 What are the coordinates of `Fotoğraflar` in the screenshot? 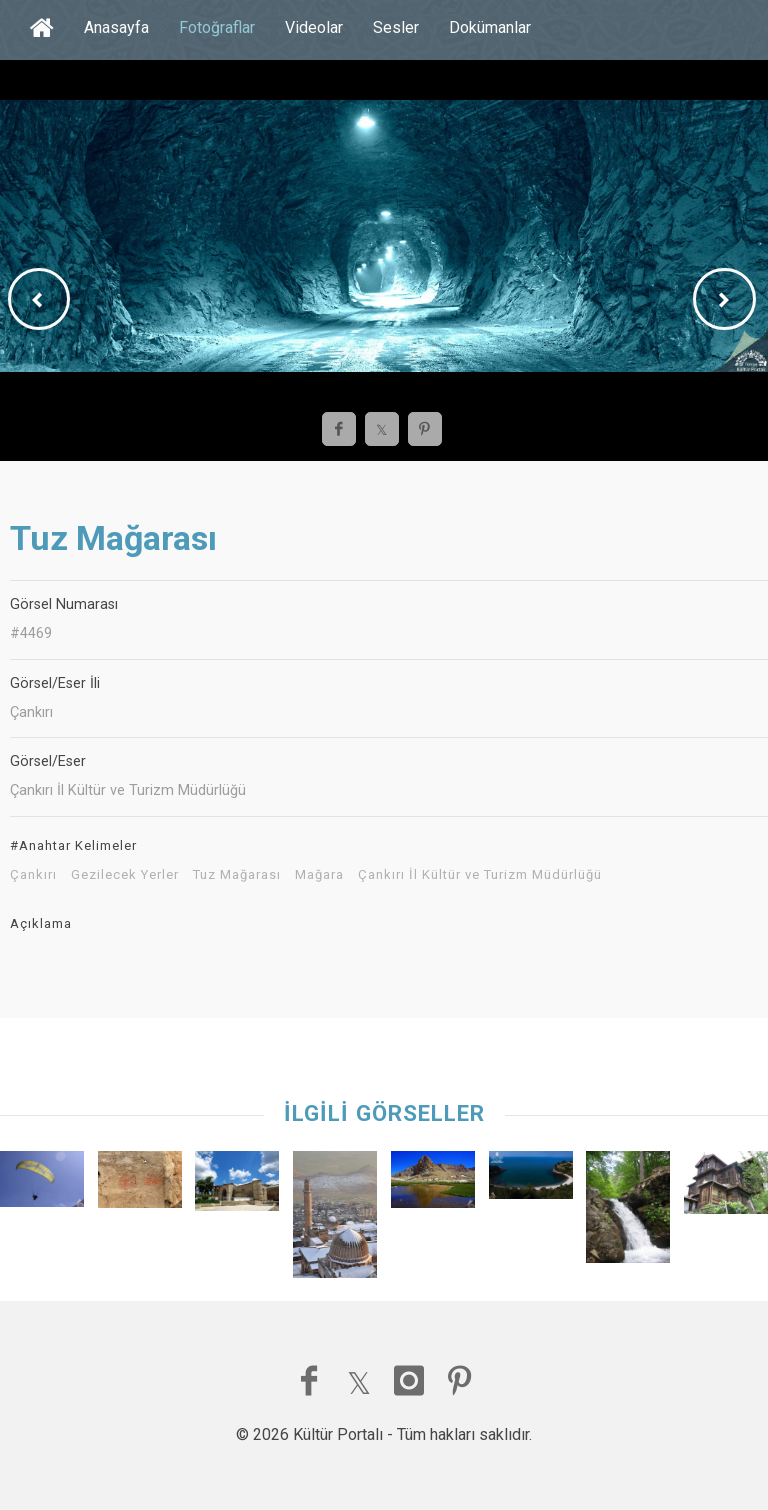 It's located at (217, 27).